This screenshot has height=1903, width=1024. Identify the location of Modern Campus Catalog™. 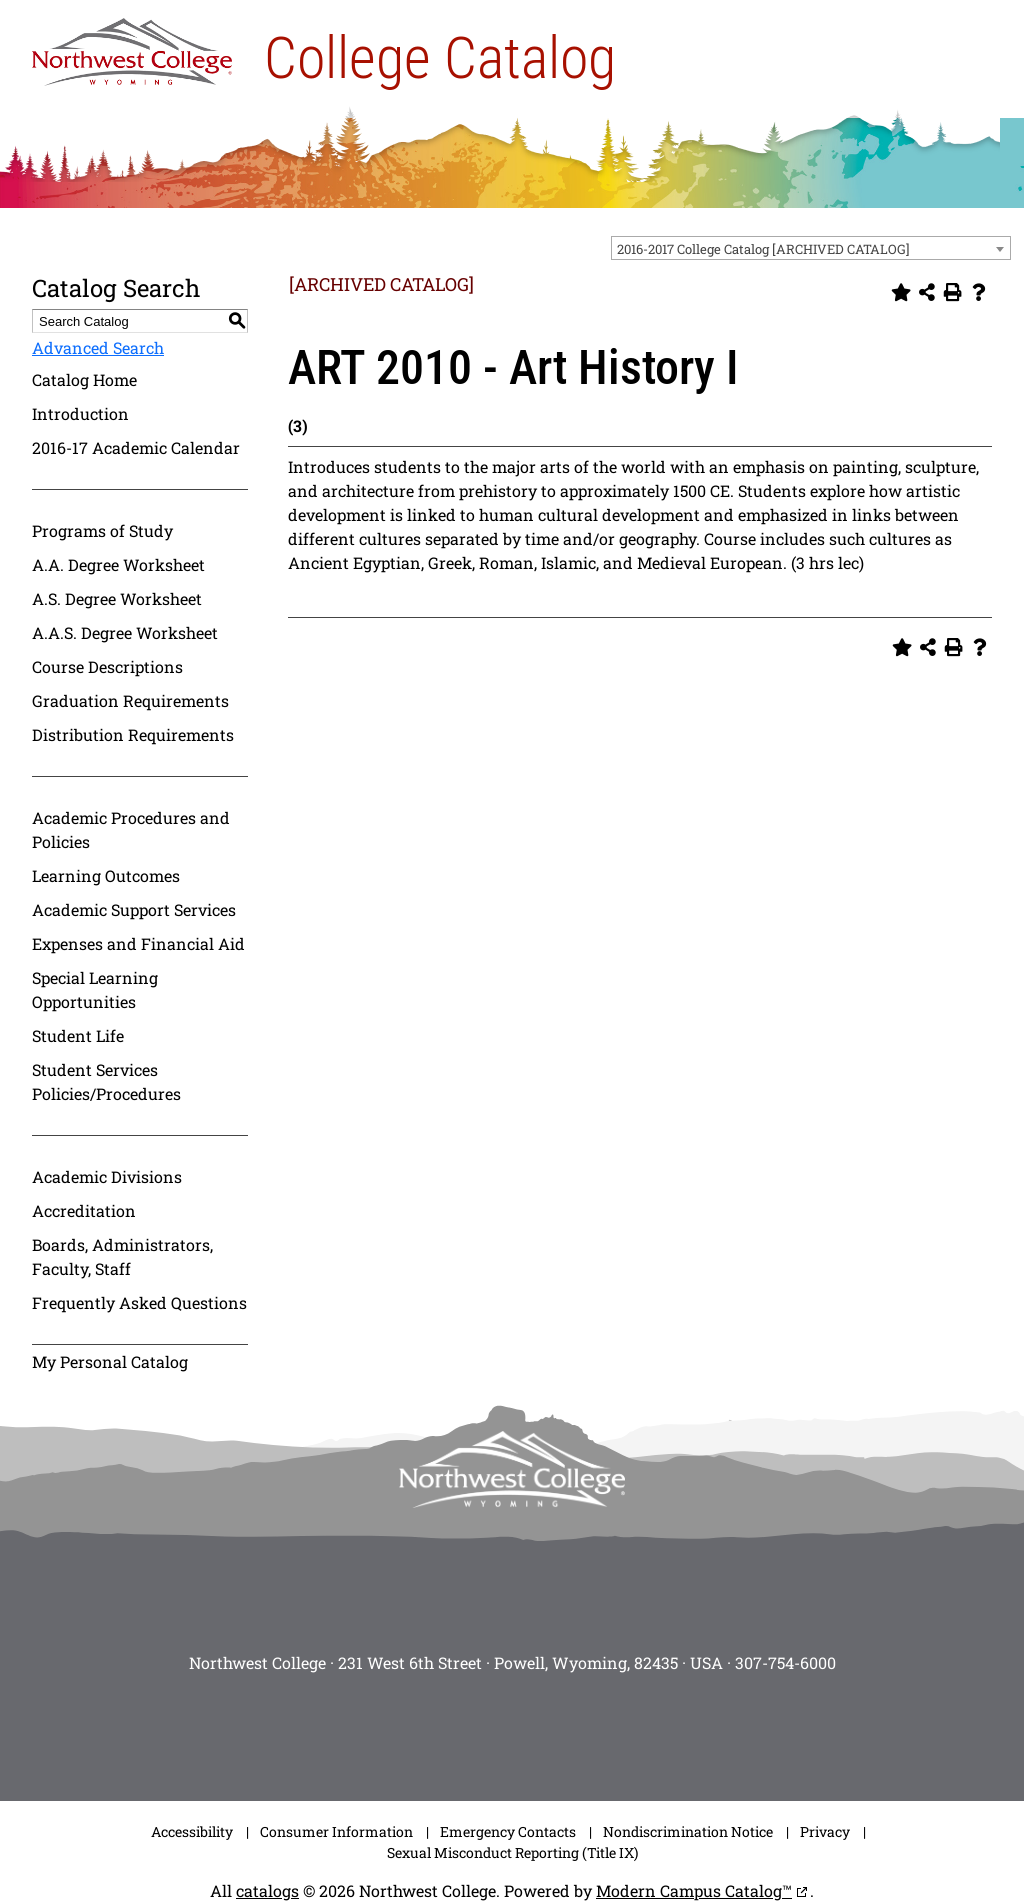
(694, 1890).